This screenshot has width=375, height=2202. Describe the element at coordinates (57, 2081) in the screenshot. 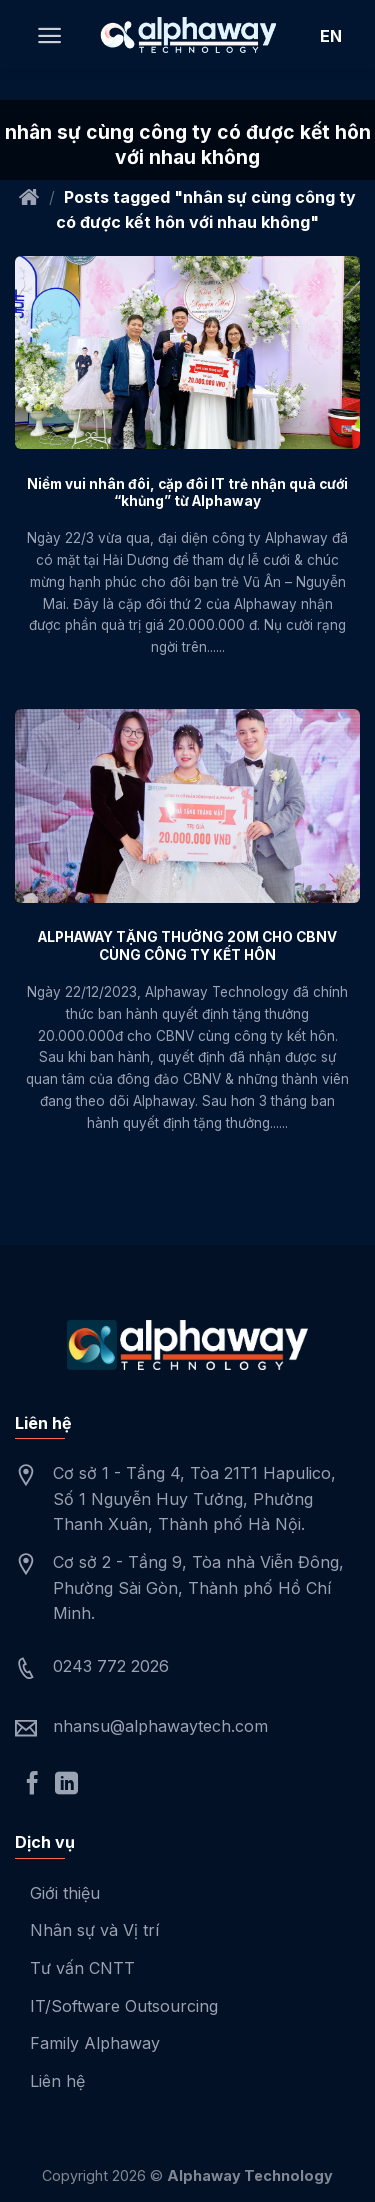

I see `Liên hệ` at that location.